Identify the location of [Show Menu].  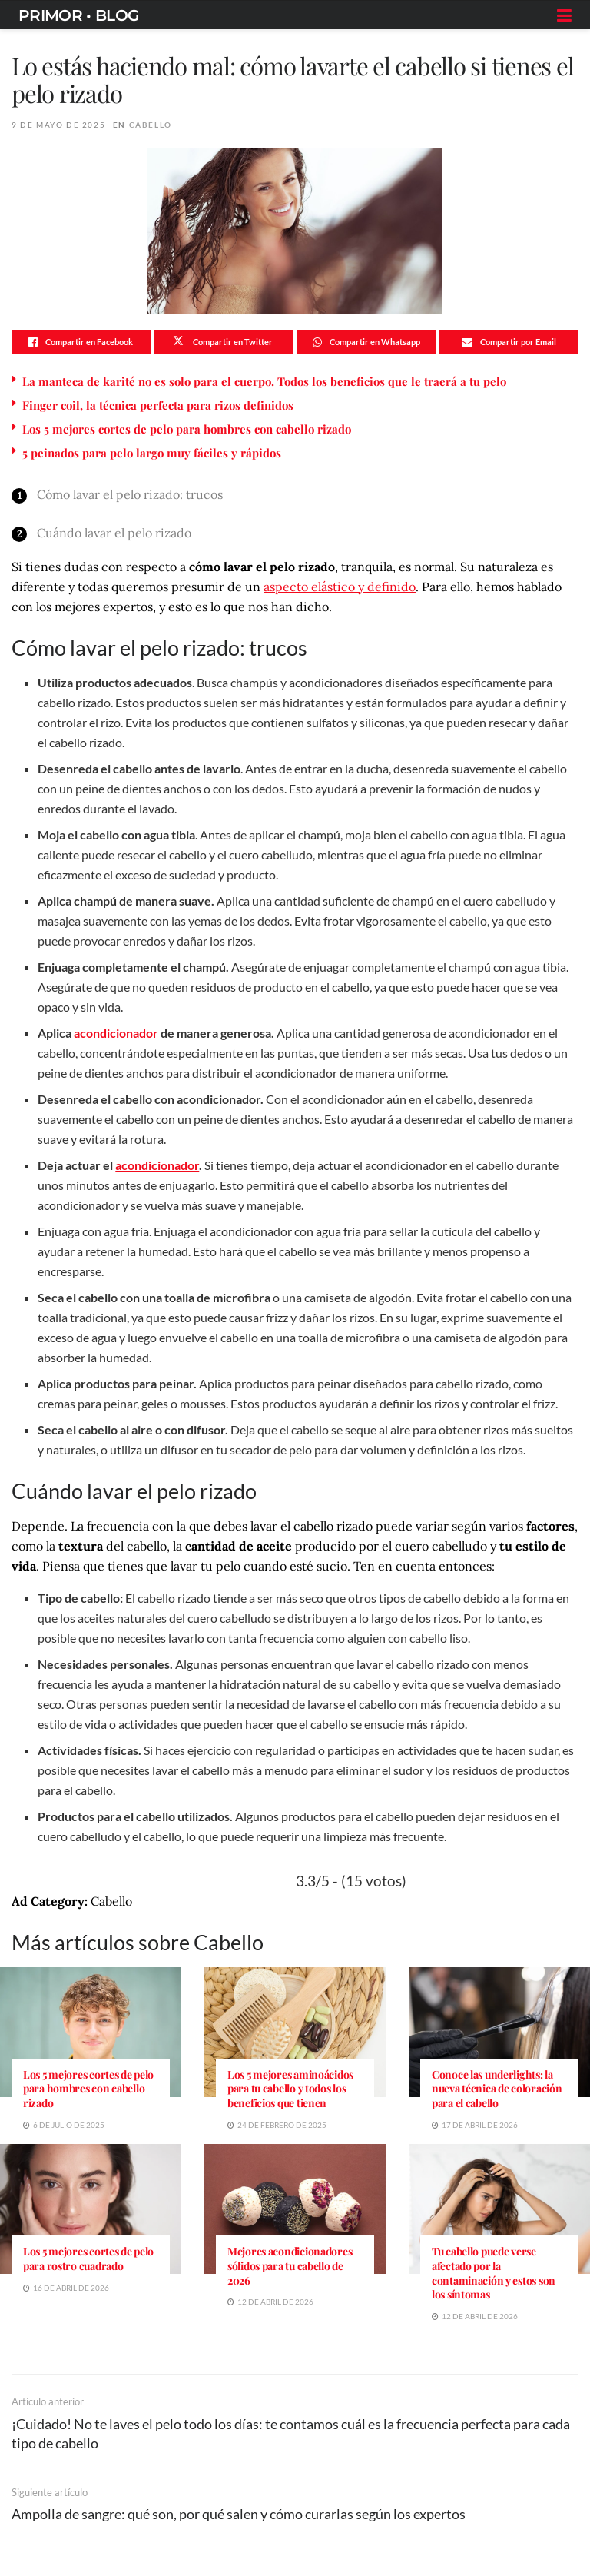
(564, 15).